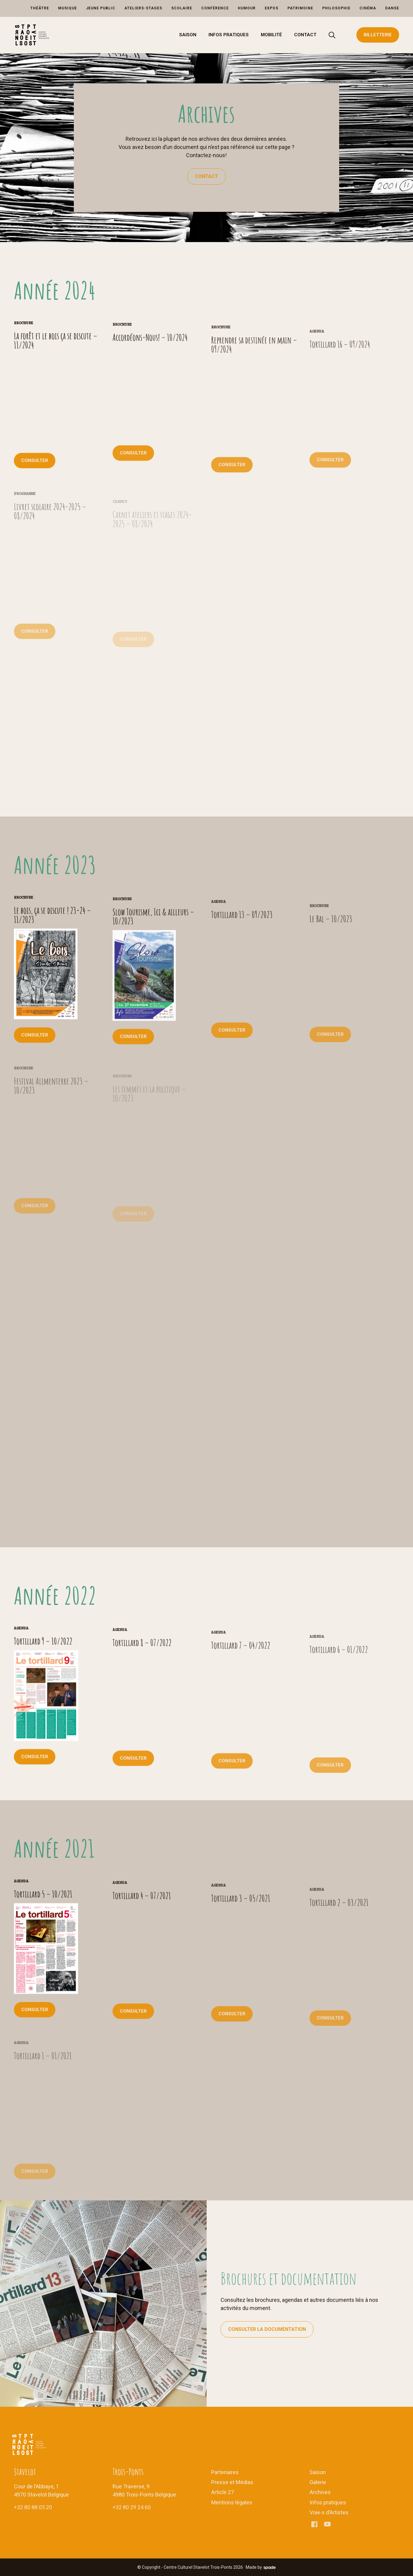  I want to click on Scolaire, so click(181, 8).